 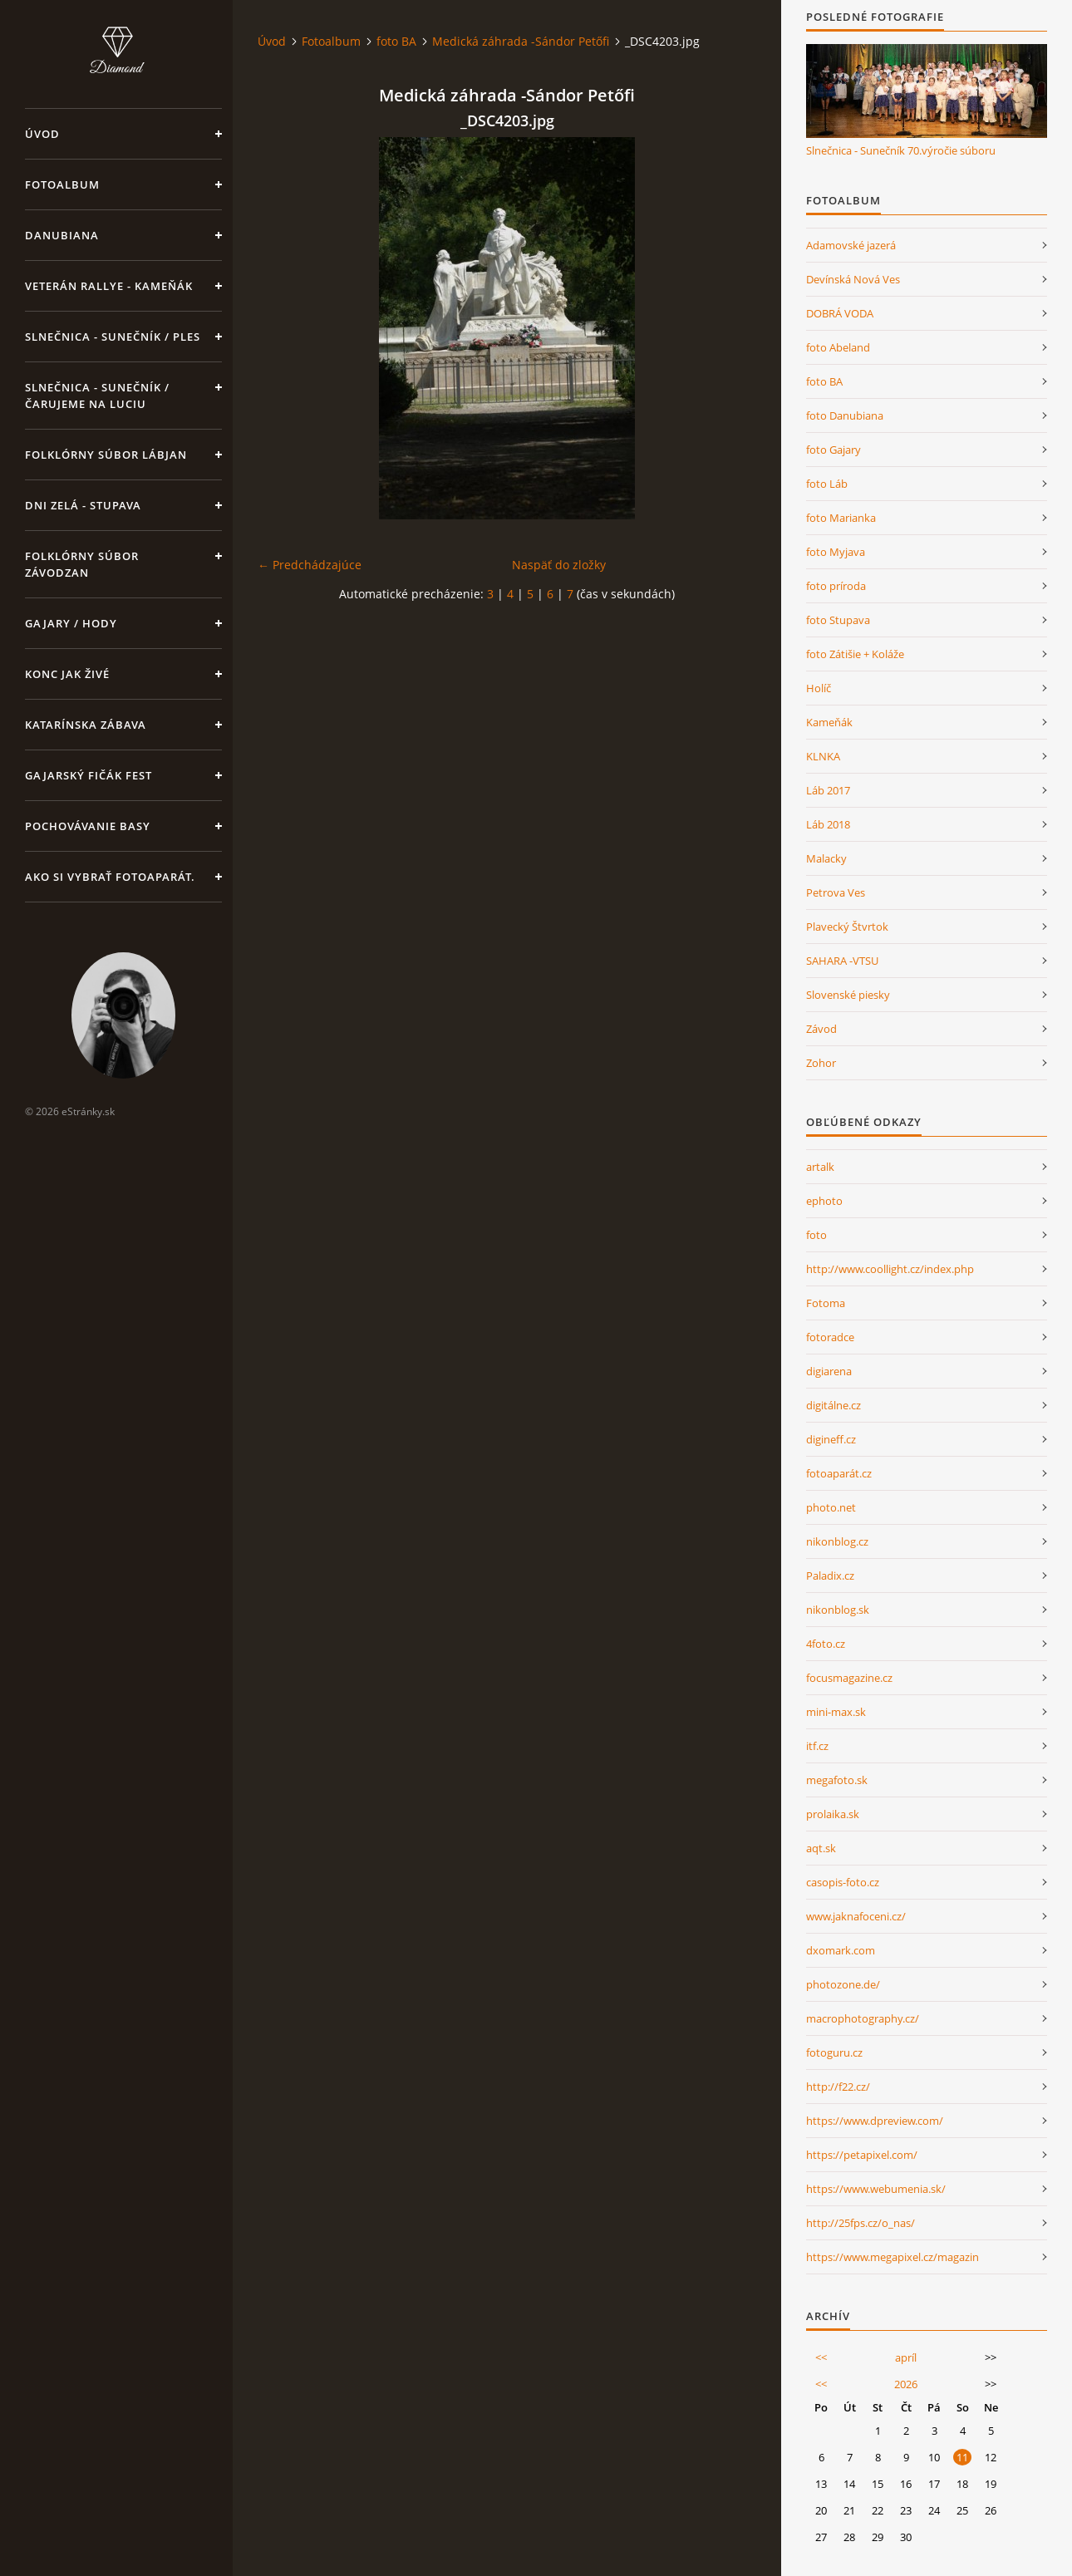 I want to click on prolaika.sk, so click(x=832, y=1814).